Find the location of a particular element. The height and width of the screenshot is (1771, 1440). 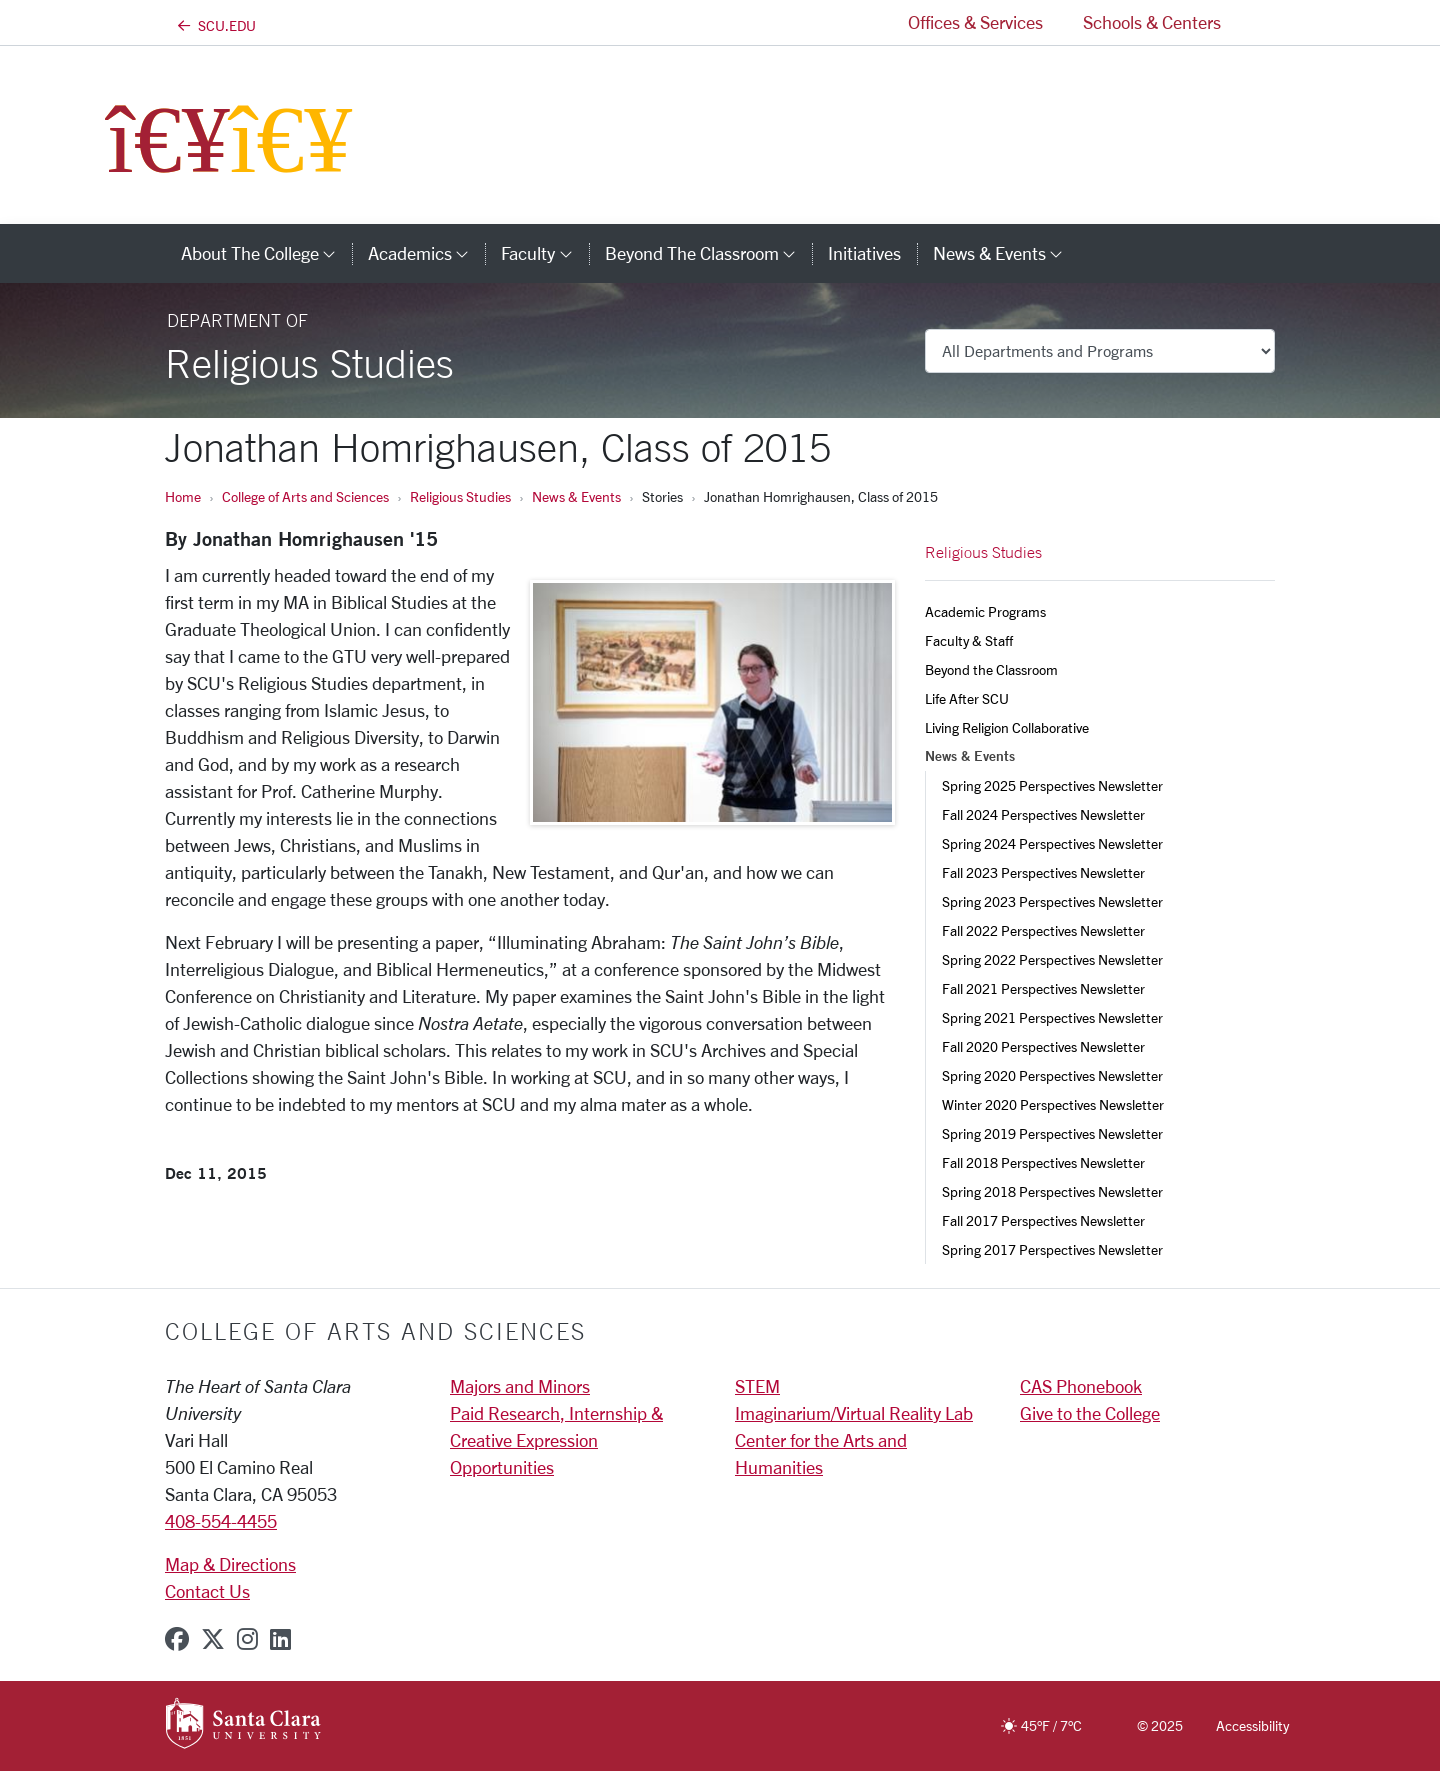

[facebook] is located at coordinates (177, 1639).